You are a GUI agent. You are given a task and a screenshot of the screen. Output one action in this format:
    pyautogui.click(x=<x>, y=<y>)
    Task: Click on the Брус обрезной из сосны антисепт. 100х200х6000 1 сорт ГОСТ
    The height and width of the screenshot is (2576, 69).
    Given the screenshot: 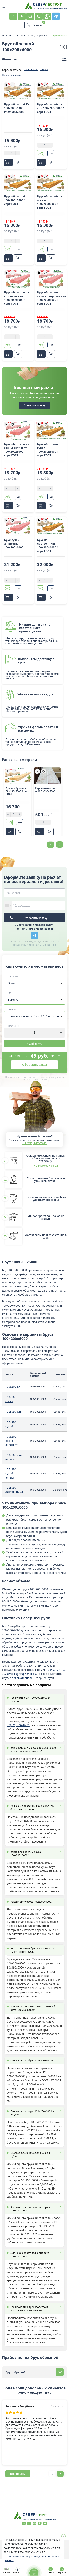 What is the action you would take?
    pyautogui.click(x=16, y=449)
    